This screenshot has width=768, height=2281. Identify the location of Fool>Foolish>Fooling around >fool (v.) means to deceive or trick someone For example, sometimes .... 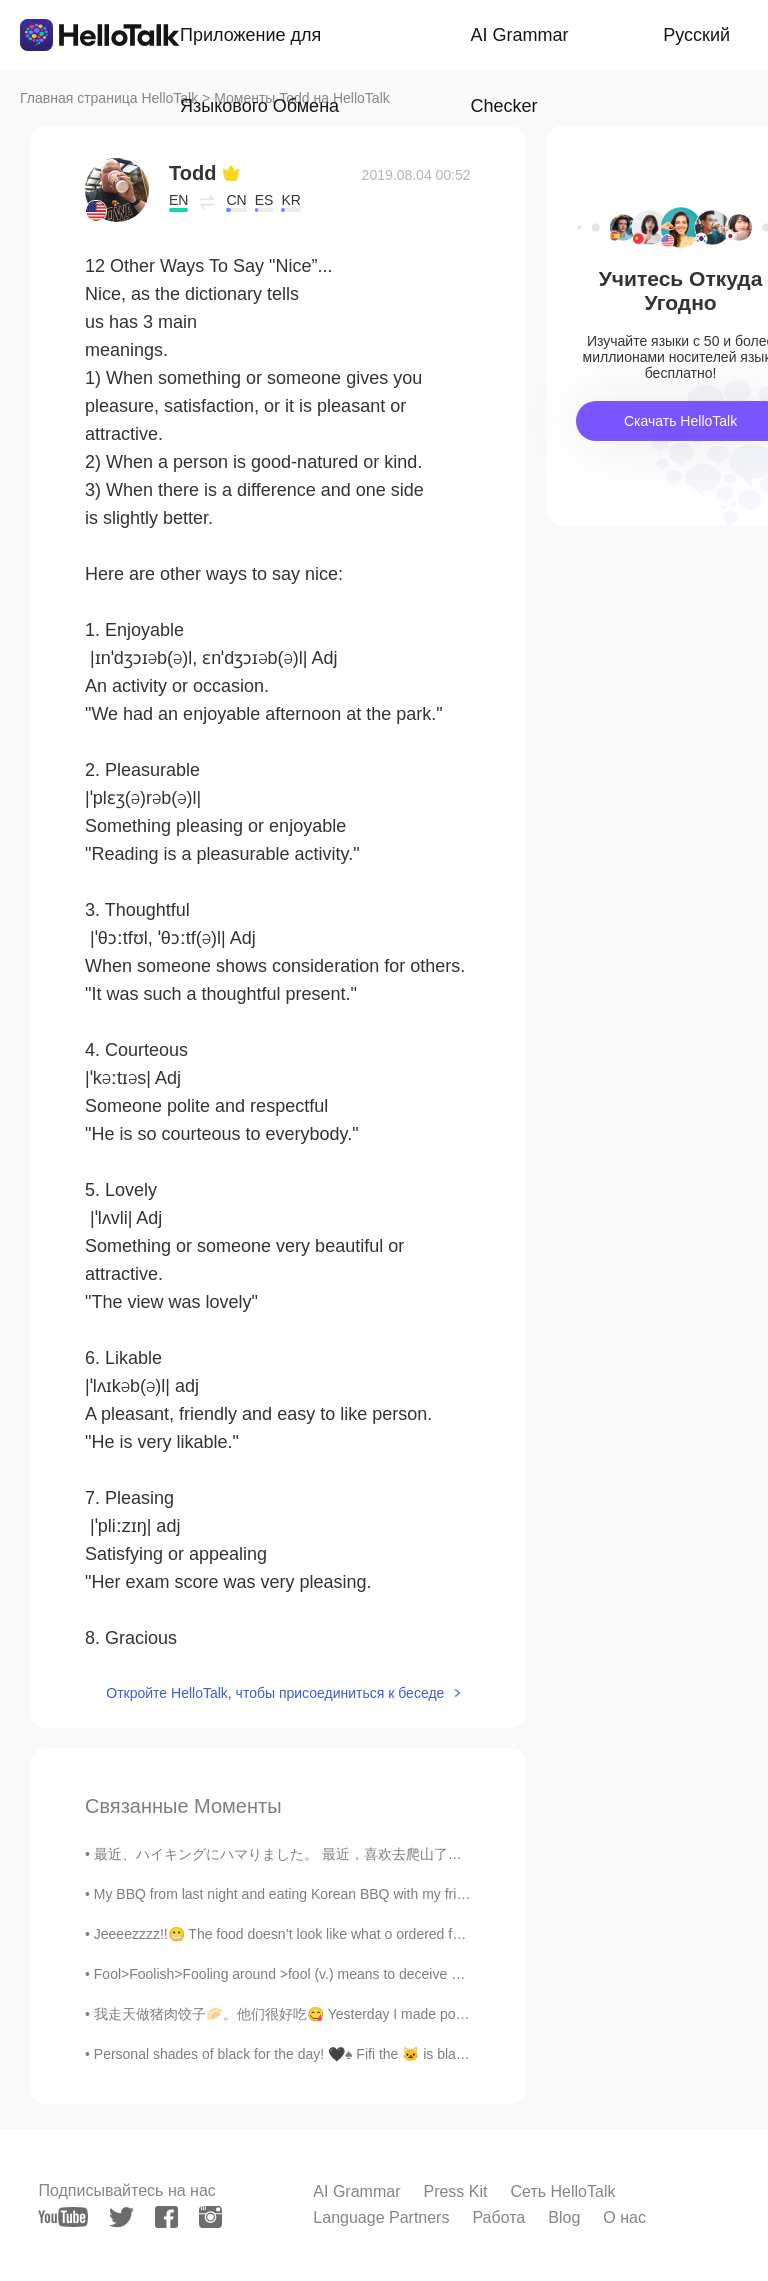
(411, 1974).